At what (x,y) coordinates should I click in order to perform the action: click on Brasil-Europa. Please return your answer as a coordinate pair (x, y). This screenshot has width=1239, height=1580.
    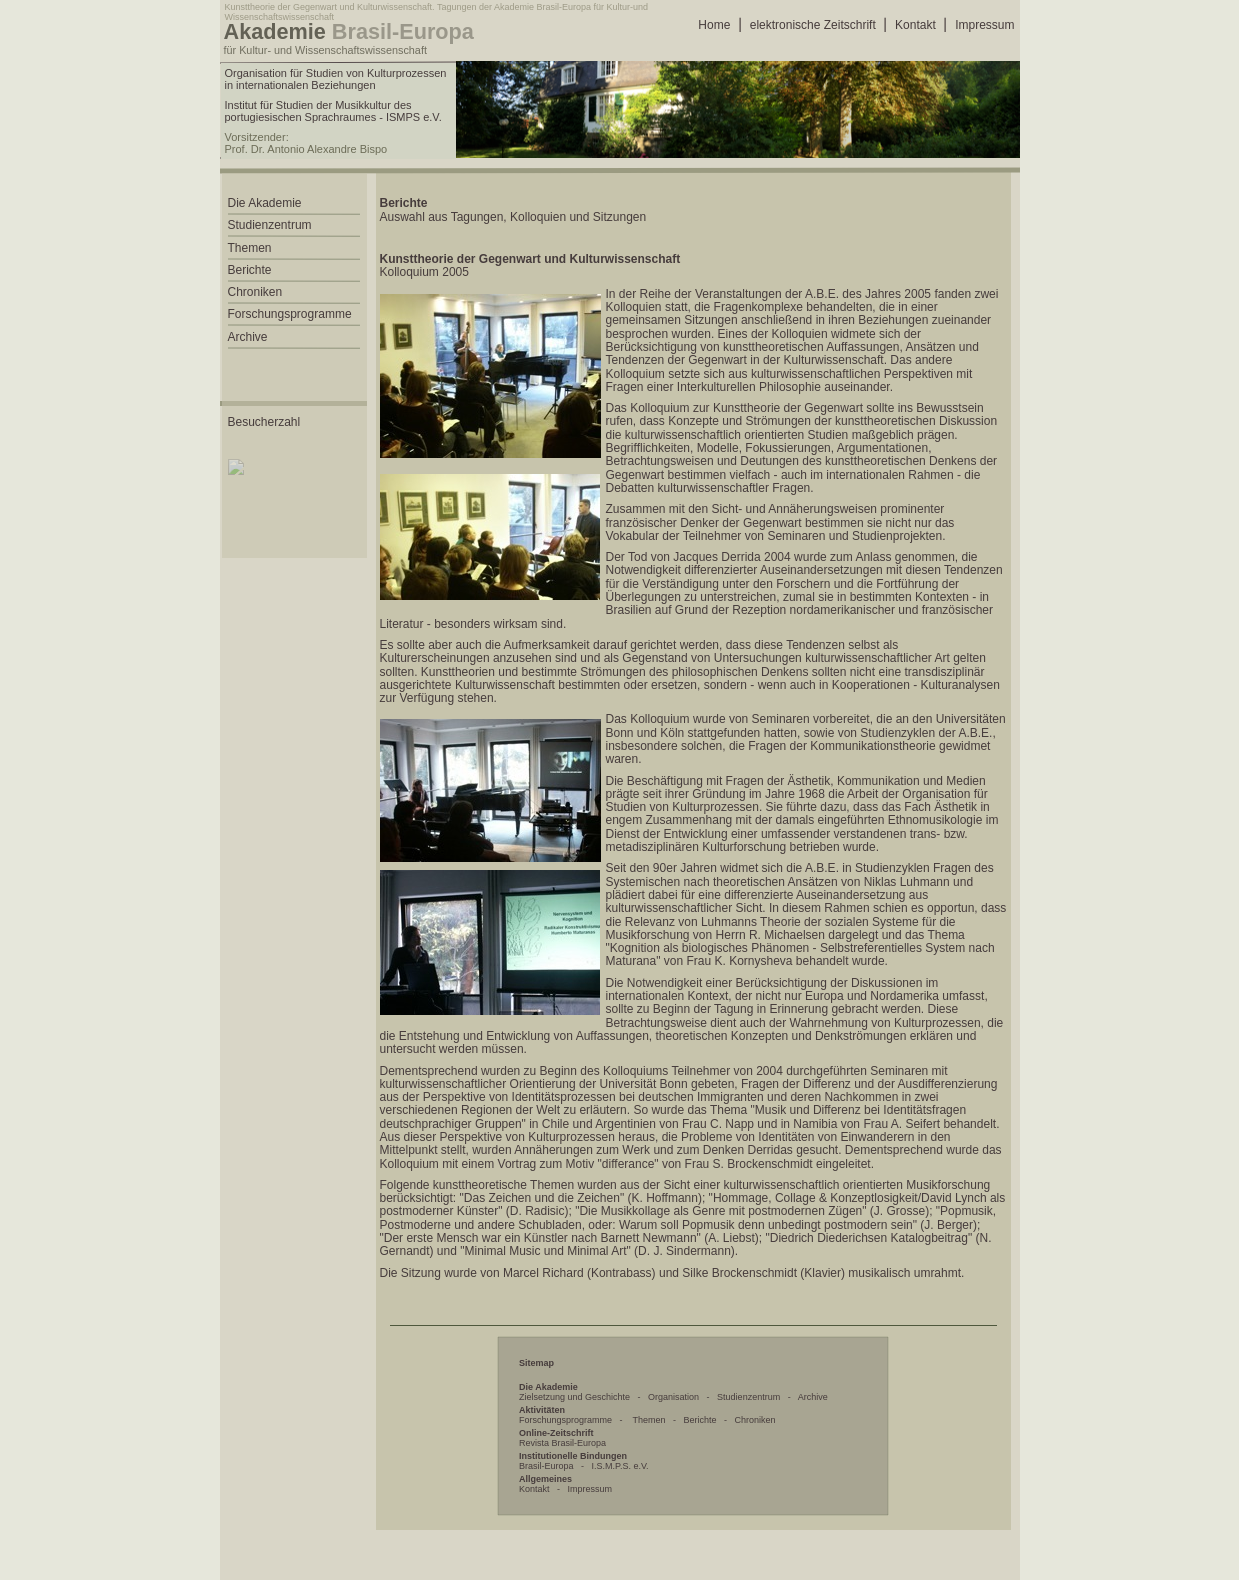
    Looking at the image, I should click on (546, 1466).